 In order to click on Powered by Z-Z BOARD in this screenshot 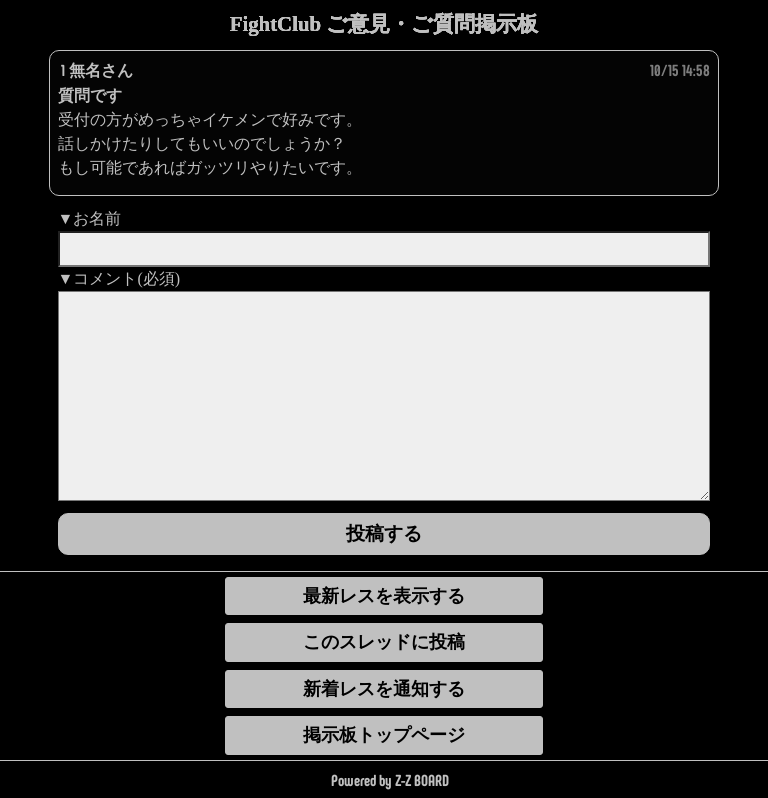, I will do `click(390, 779)`.